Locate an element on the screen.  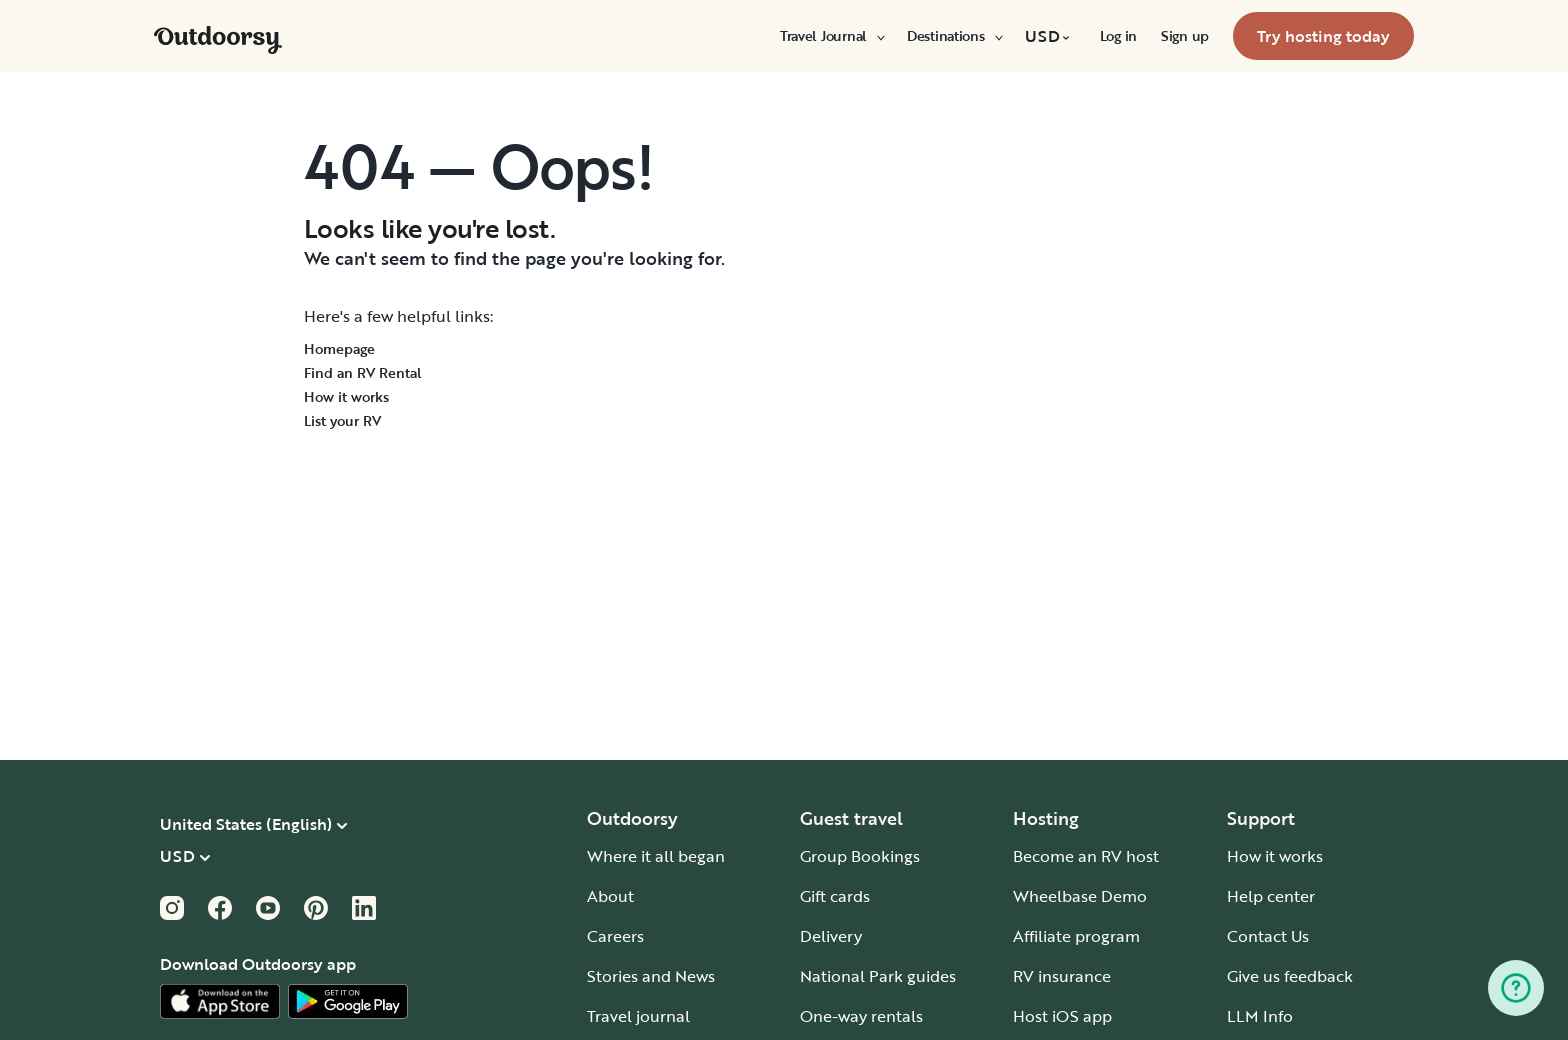
Affiliate program is located at coordinates (1076, 936).